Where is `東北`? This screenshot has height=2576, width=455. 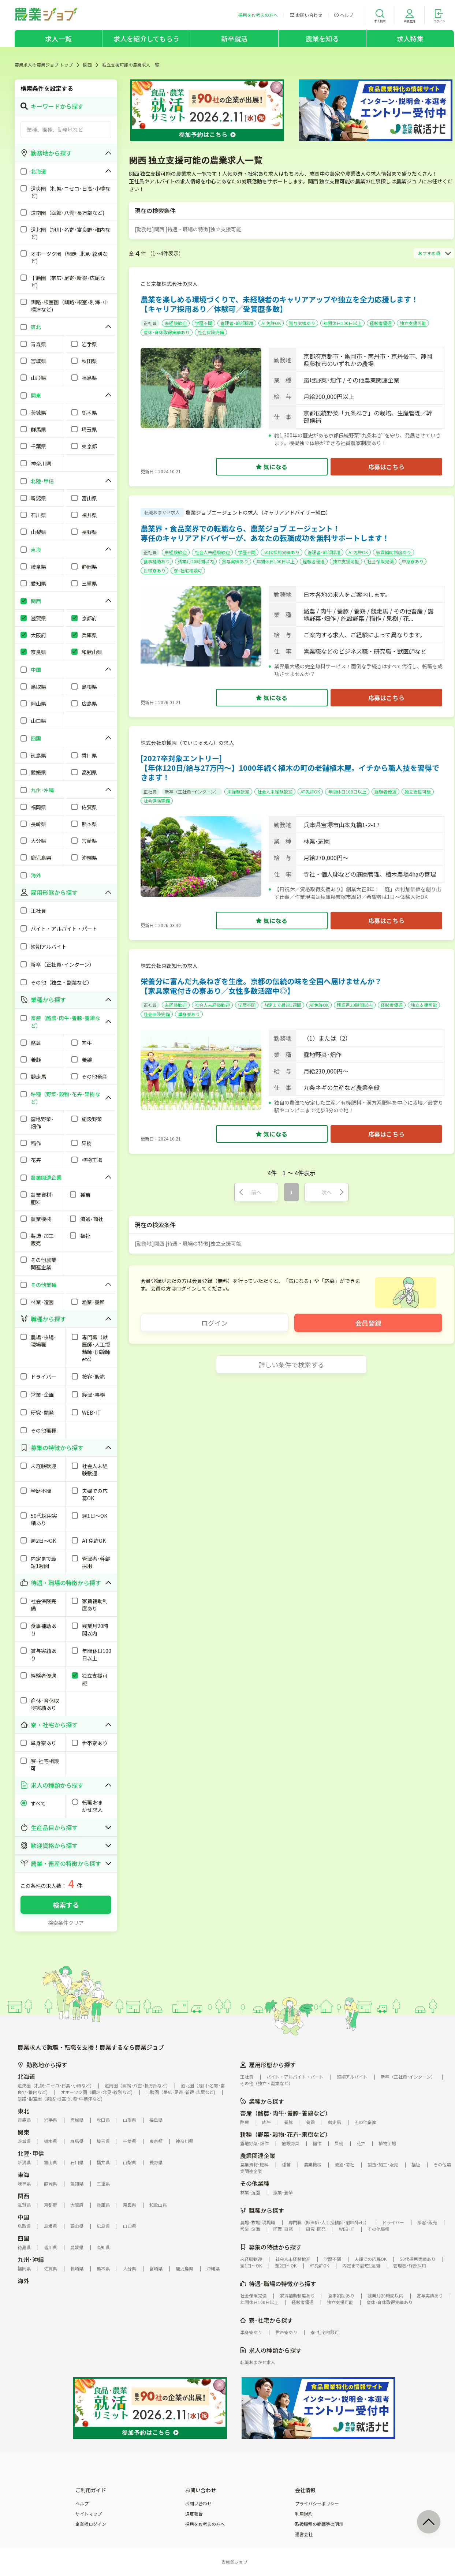
東北 is located at coordinates (23, 2110).